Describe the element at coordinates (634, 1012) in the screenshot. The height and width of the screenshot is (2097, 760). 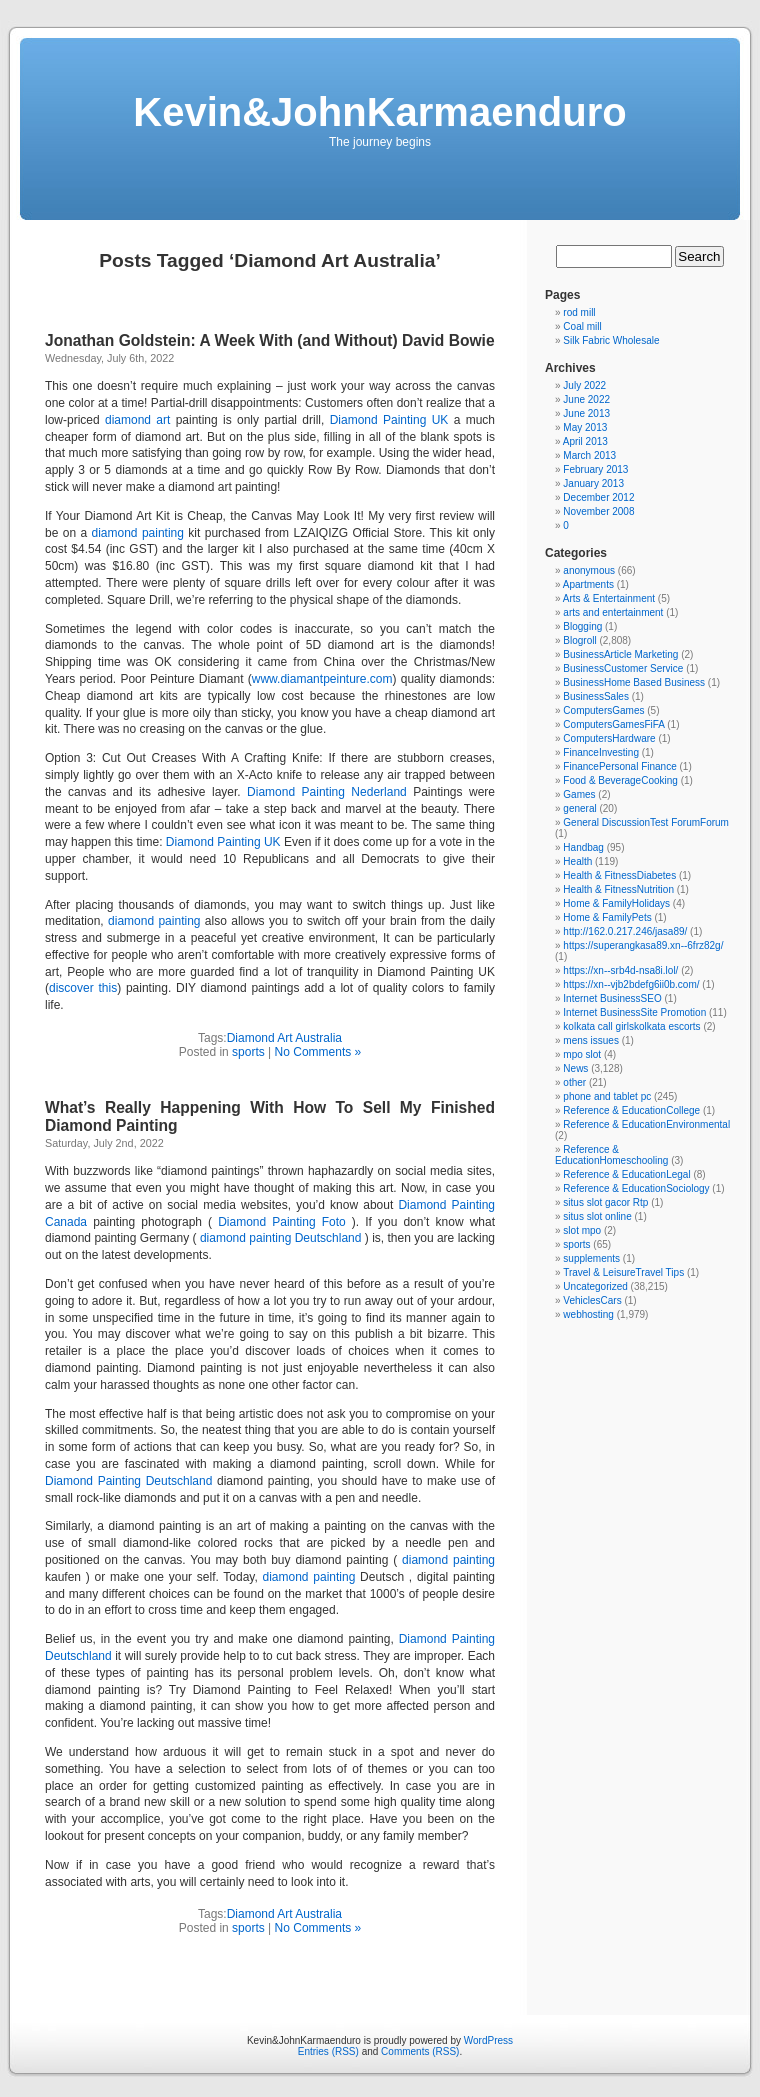
I see `Internet BusinessSite Promotion` at that location.